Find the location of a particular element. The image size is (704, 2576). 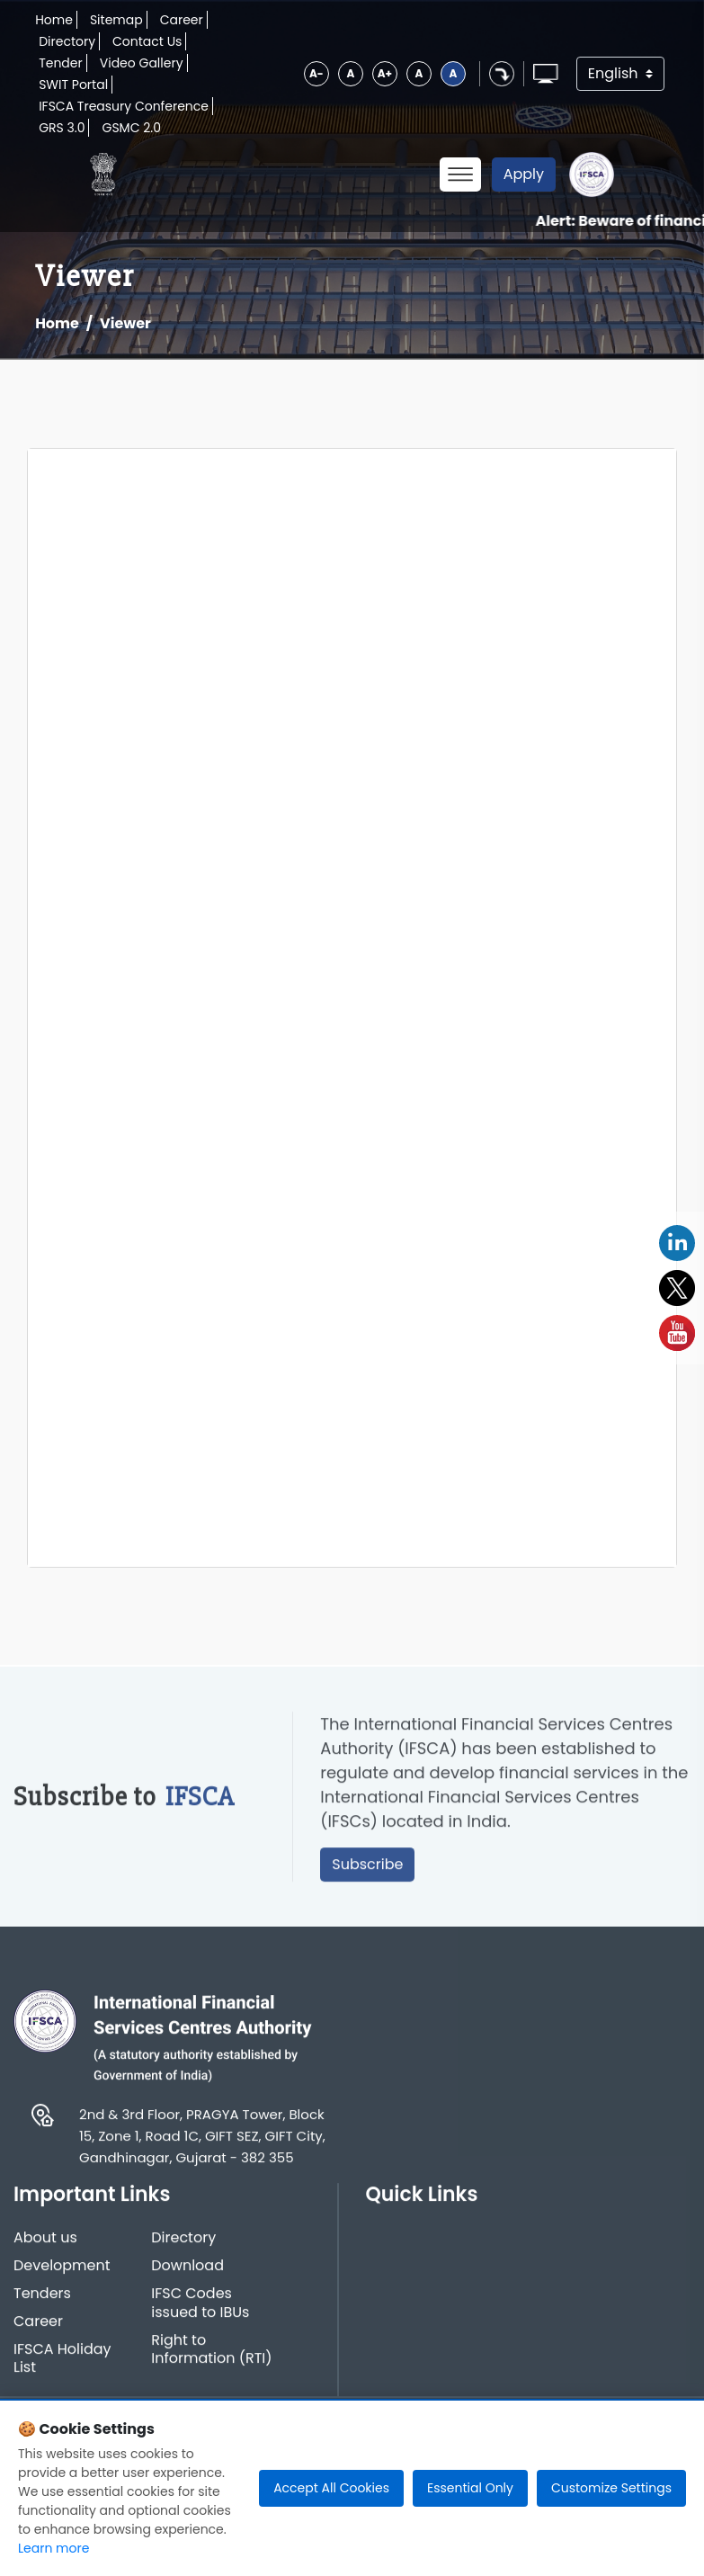

Apply is located at coordinates (523, 174).